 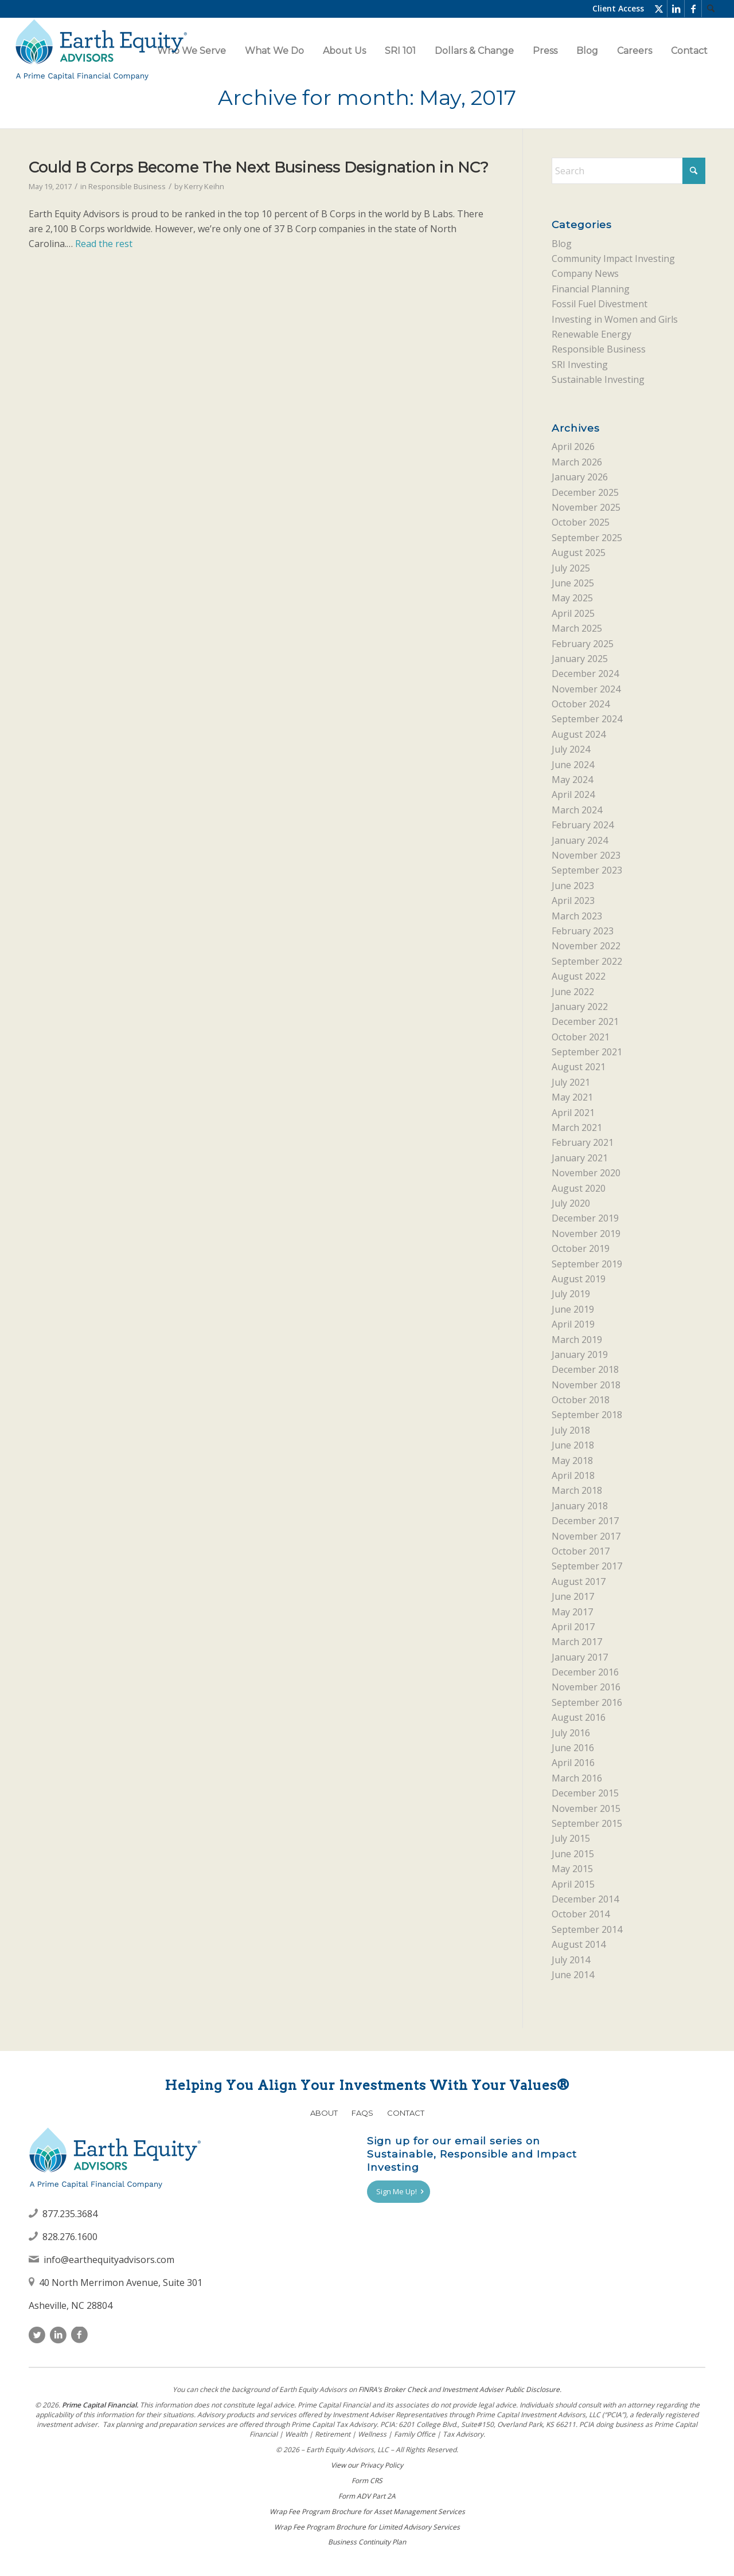 What do you see at coordinates (573, 1853) in the screenshot?
I see `June 2015` at bounding box center [573, 1853].